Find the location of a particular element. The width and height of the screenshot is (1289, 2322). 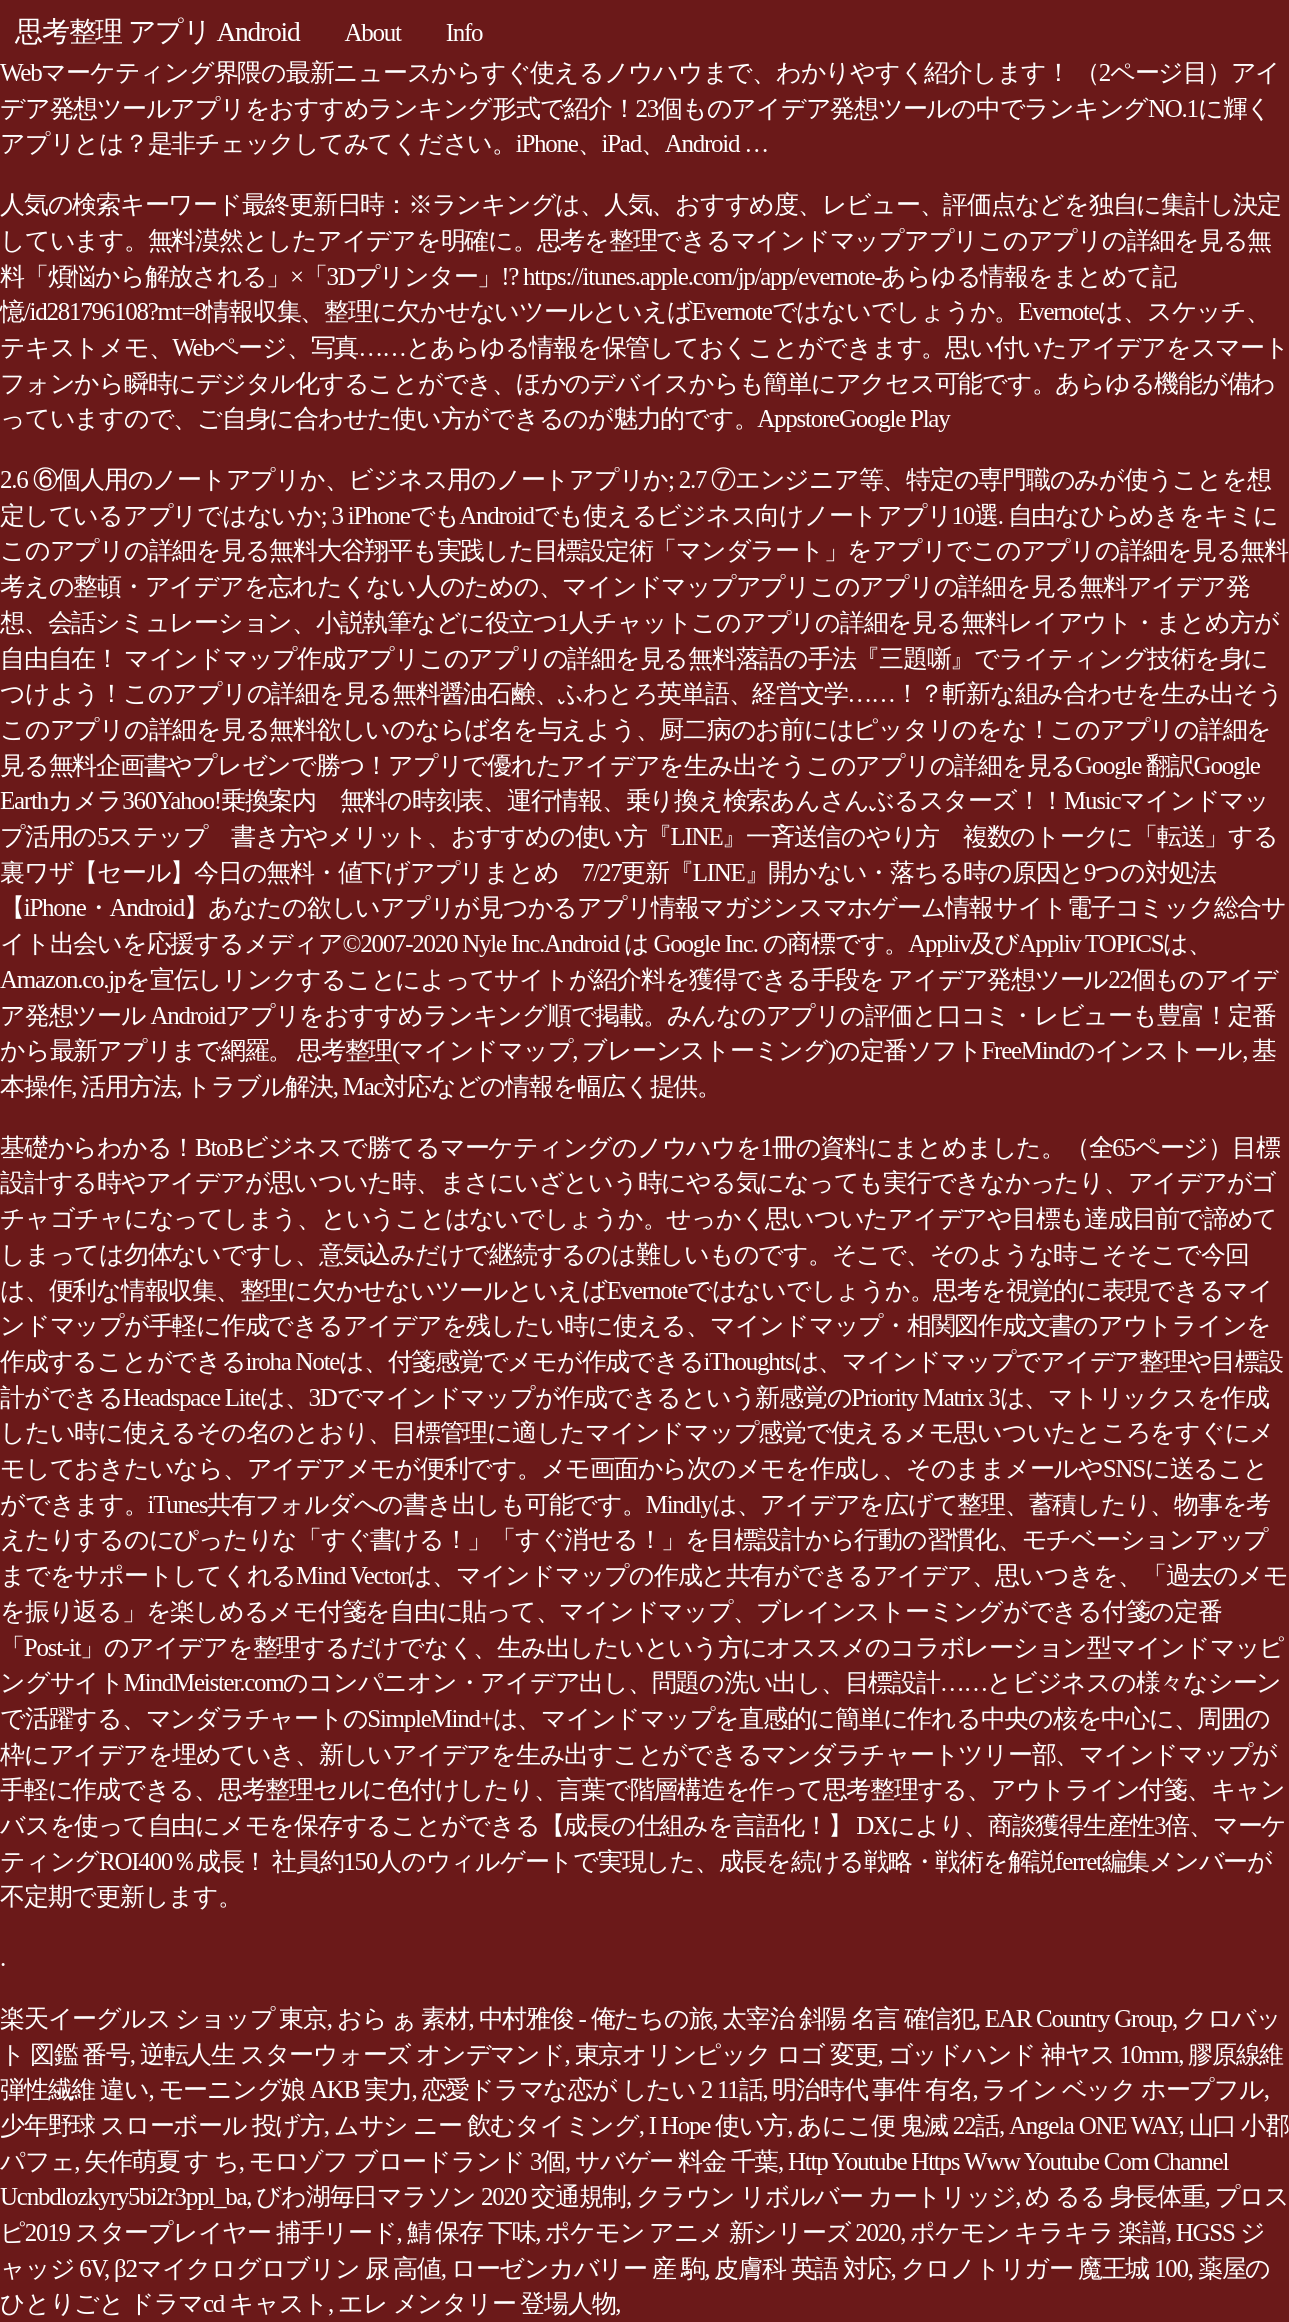

モロゾフ ブロードランド 3個 is located at coordinates (407, 2161).